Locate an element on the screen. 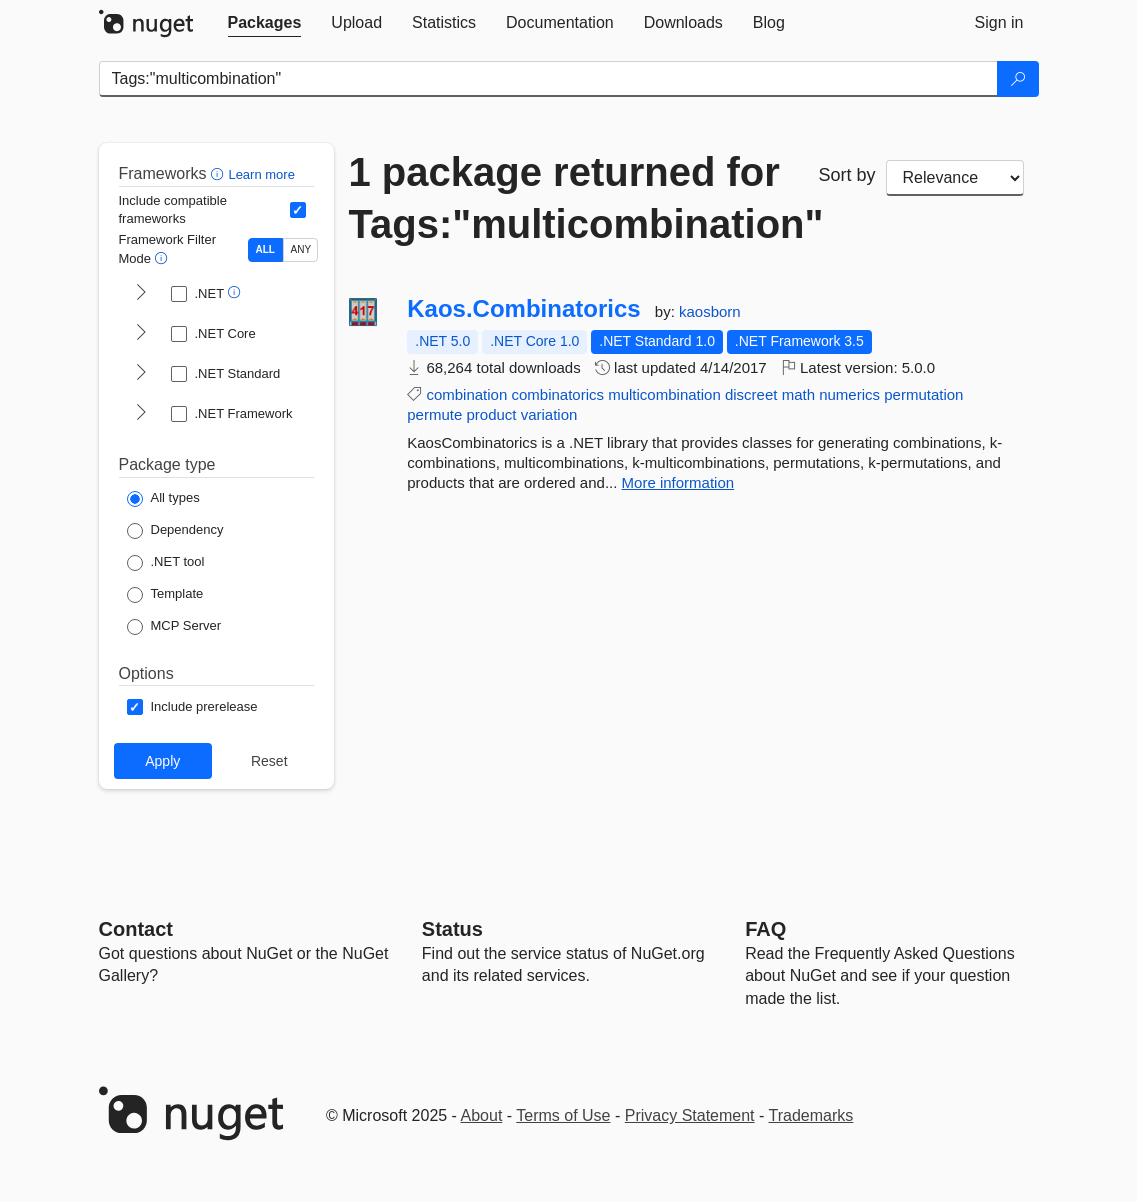  [Options: Include prerelease] is located at coordinates (192, 707).